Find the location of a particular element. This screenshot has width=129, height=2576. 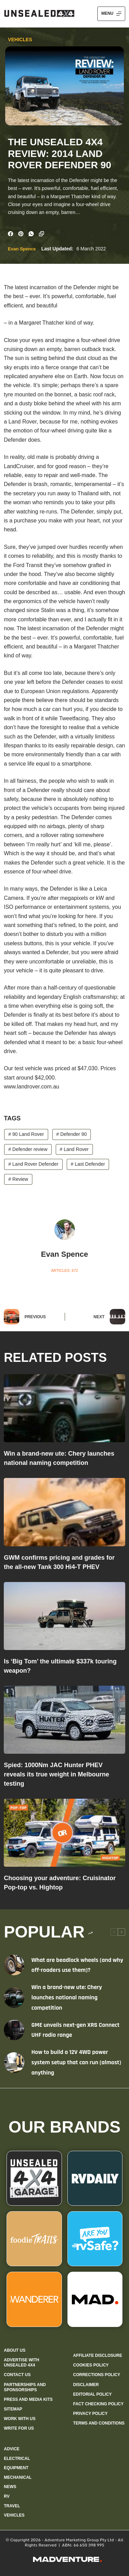

Evan Spence is located at coordinates (22, 248).